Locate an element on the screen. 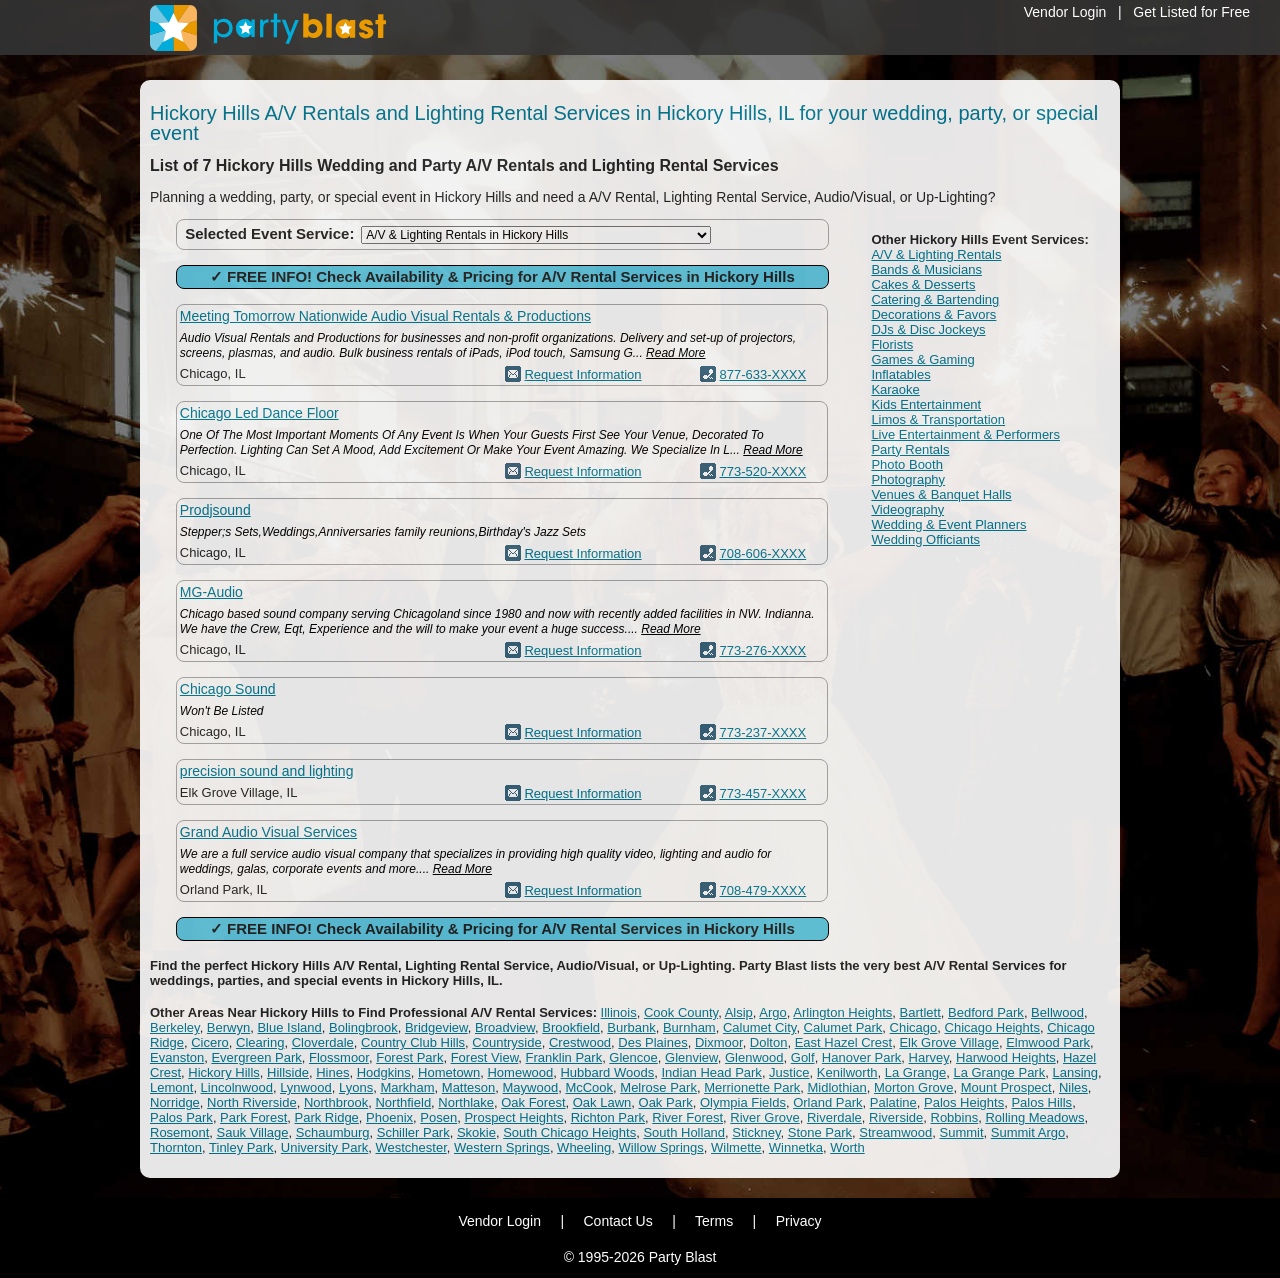 This screenshot has width=1280, height=1278. North Riverside is located at coordinates (252, 1102).